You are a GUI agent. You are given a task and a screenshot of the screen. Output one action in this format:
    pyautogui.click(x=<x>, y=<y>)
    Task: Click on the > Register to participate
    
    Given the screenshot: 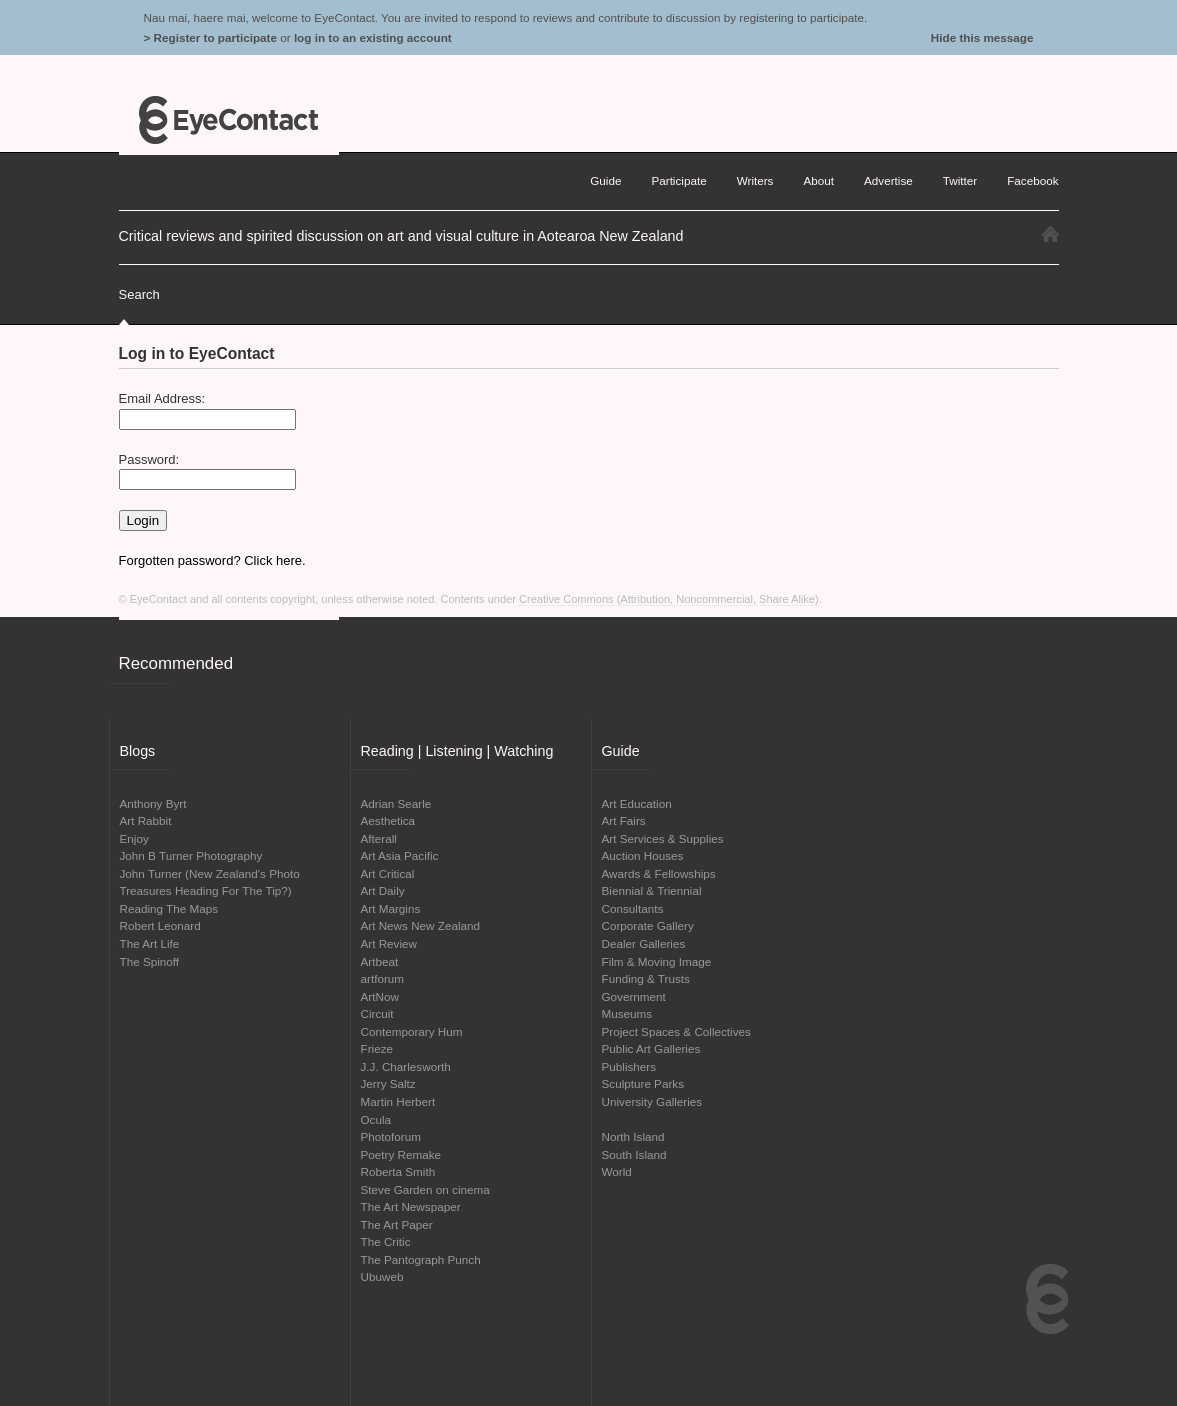 What is the action you would take?
    pyautogui.click(x=210, y=37)
    